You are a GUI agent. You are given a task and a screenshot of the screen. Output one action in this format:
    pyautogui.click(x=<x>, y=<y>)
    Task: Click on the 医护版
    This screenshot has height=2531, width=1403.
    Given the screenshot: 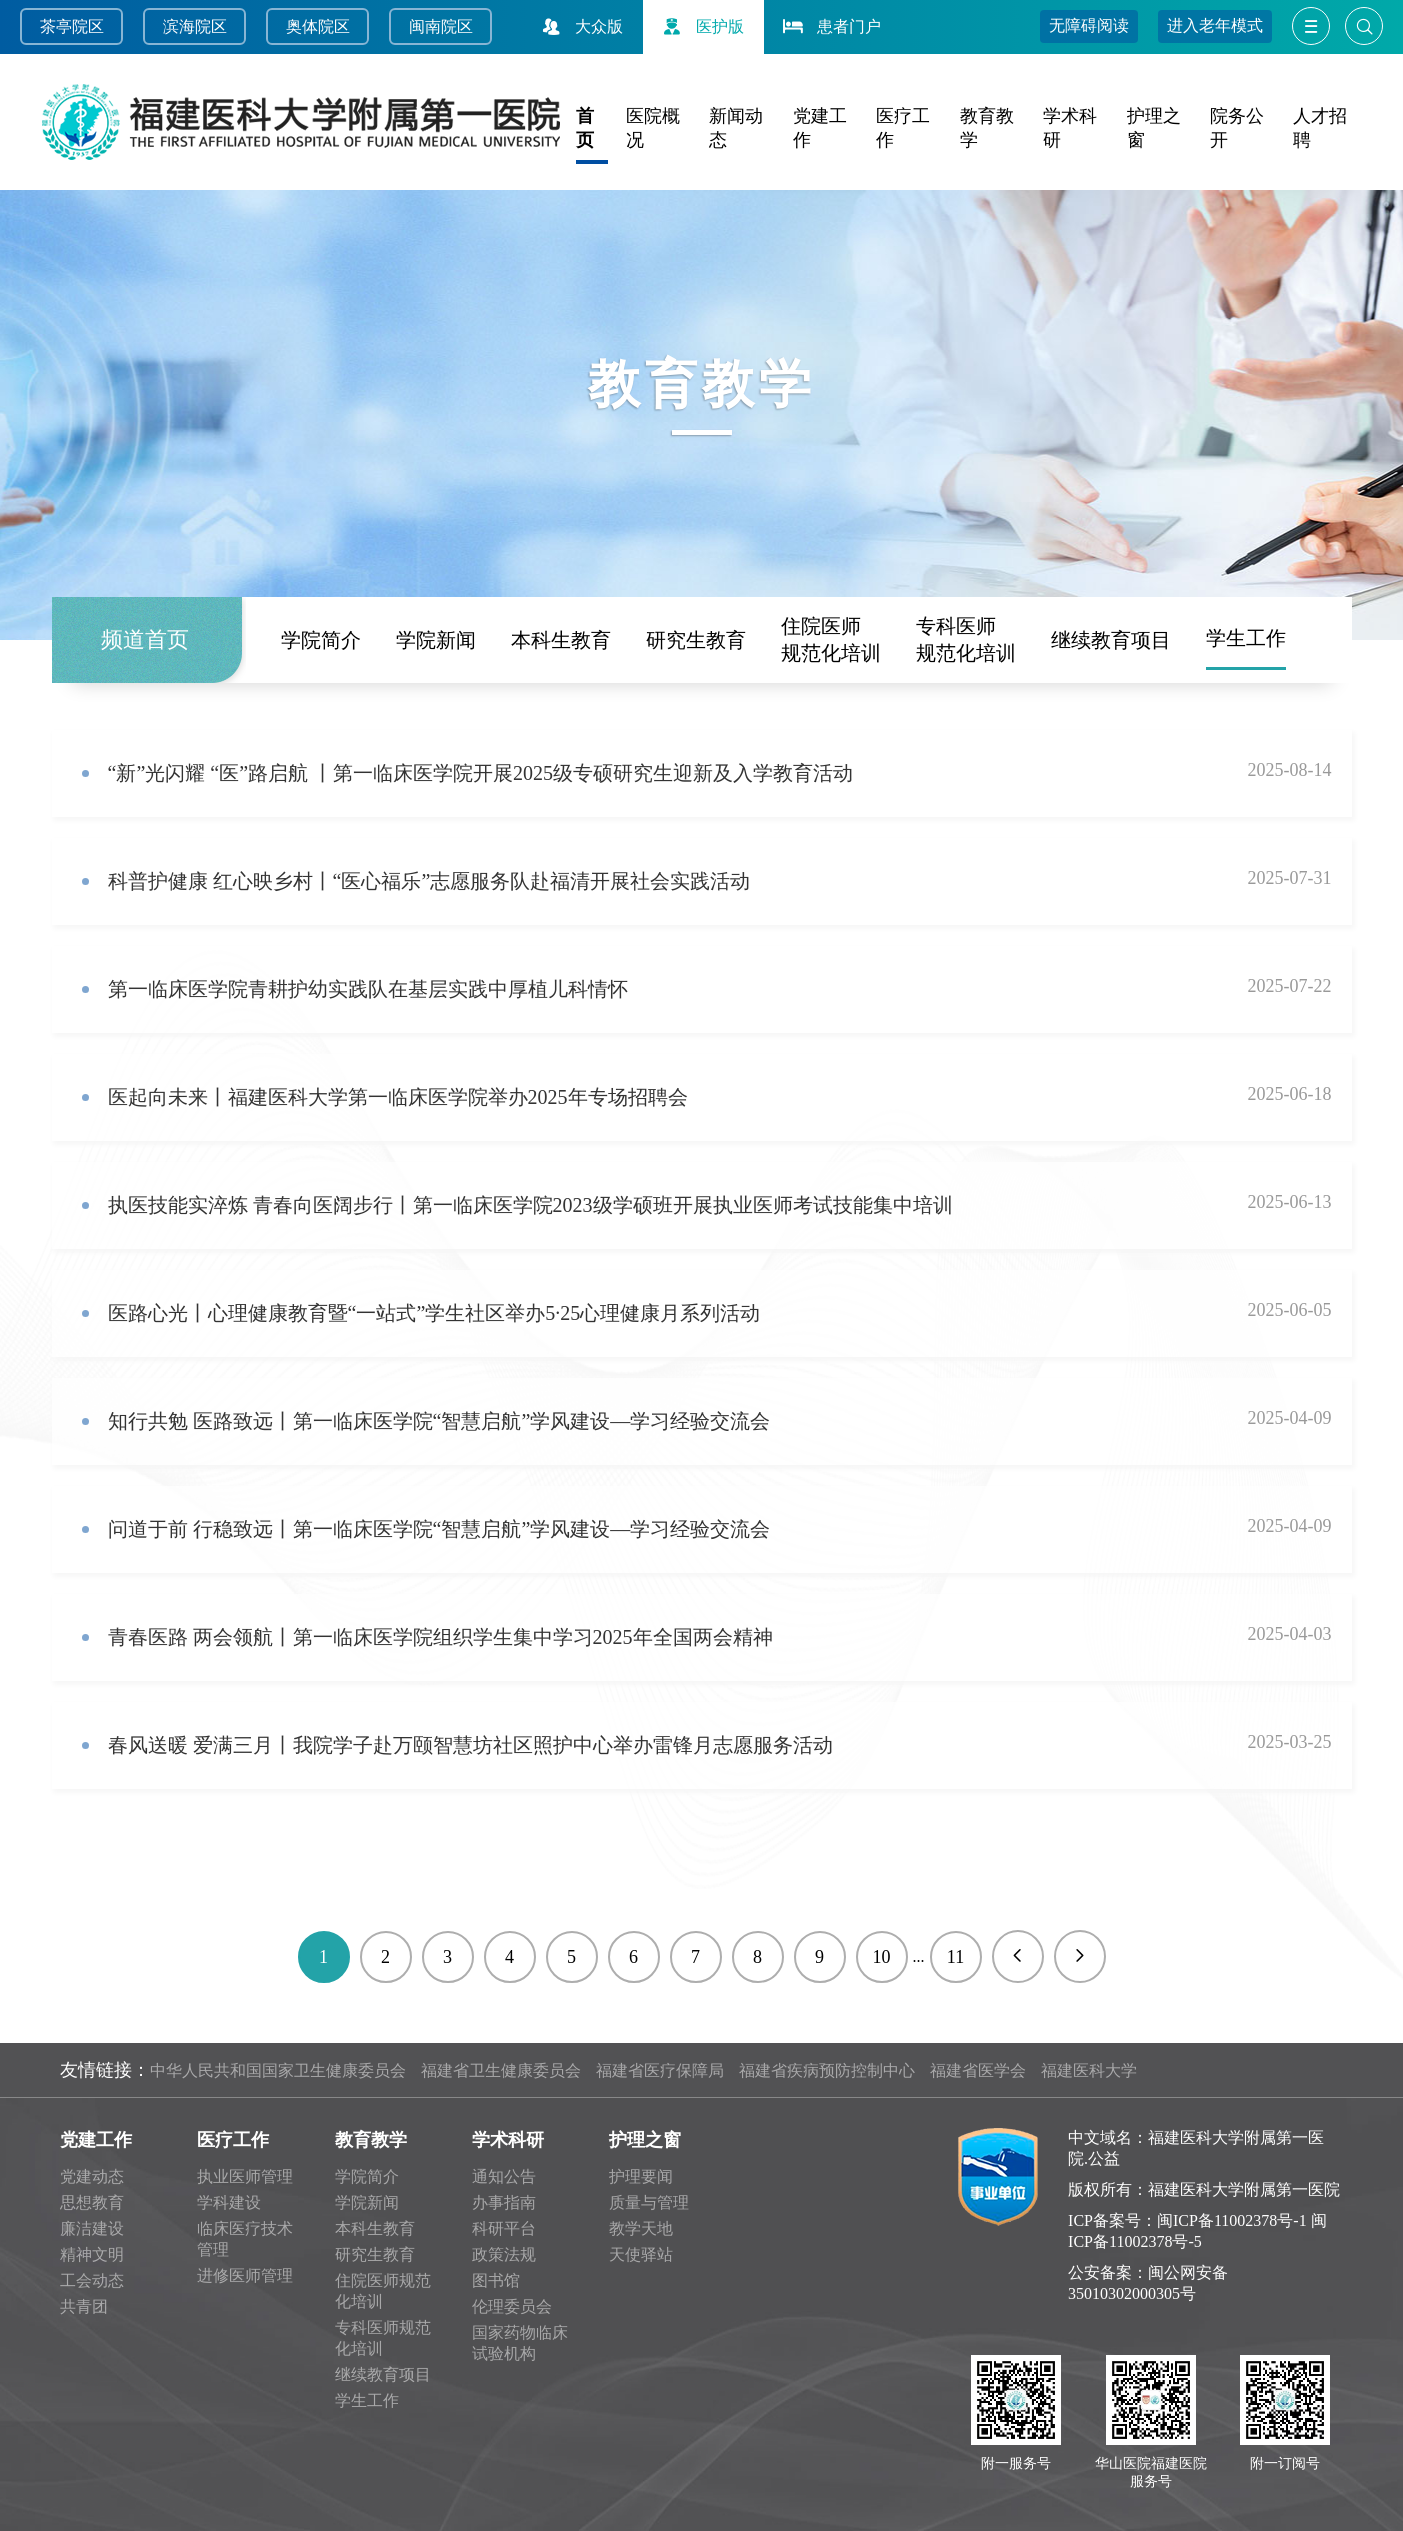 What is the action you would take?
    pyautogui.click(x=701, y=26)
    